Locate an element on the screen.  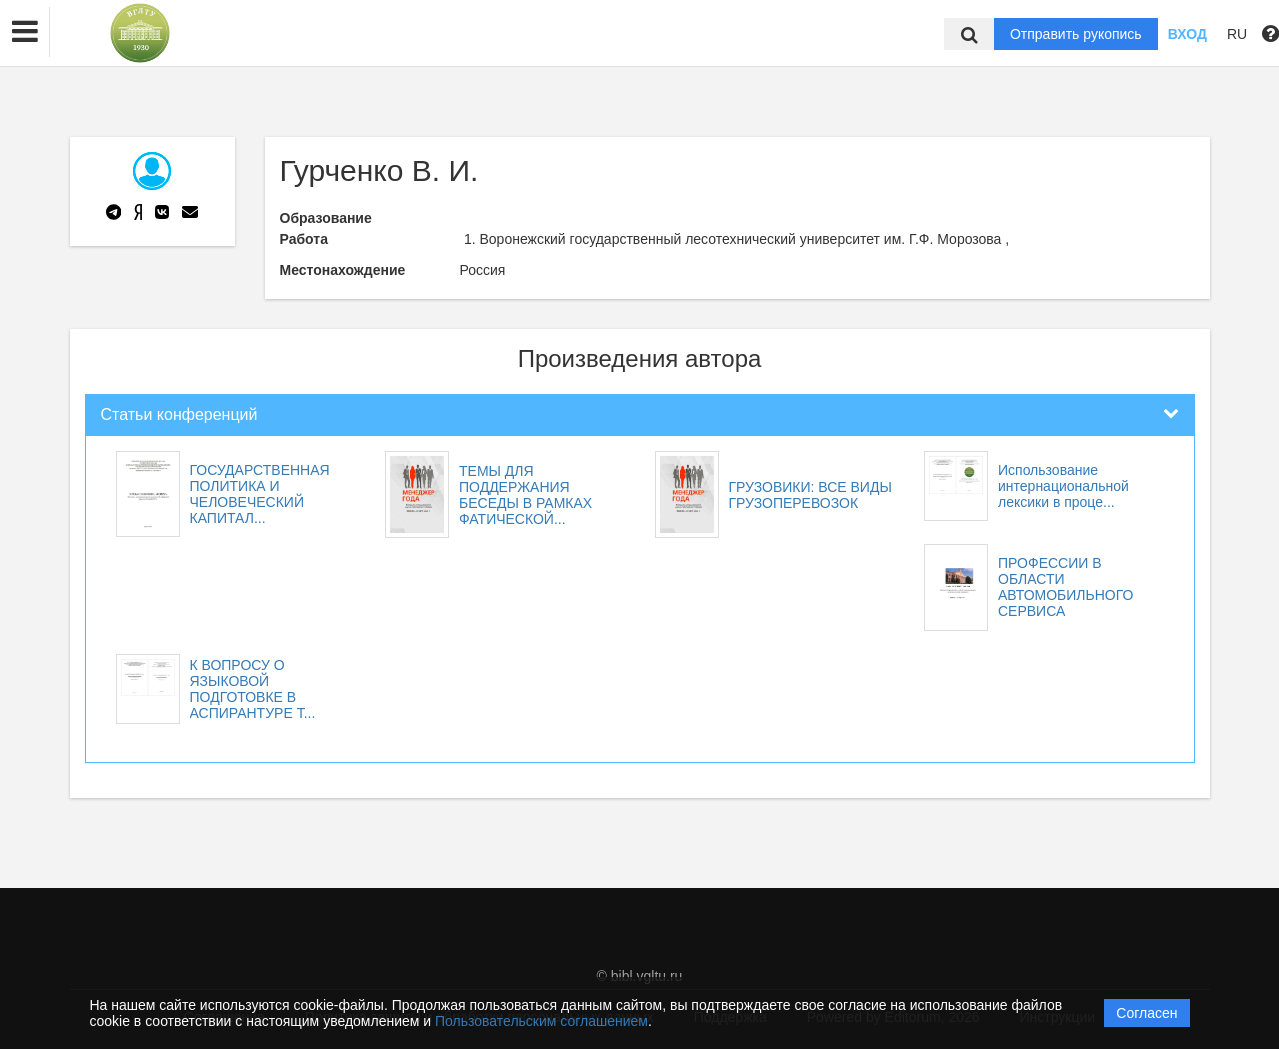
Пользовательским соглашением is located at coordinates (541, 1021).